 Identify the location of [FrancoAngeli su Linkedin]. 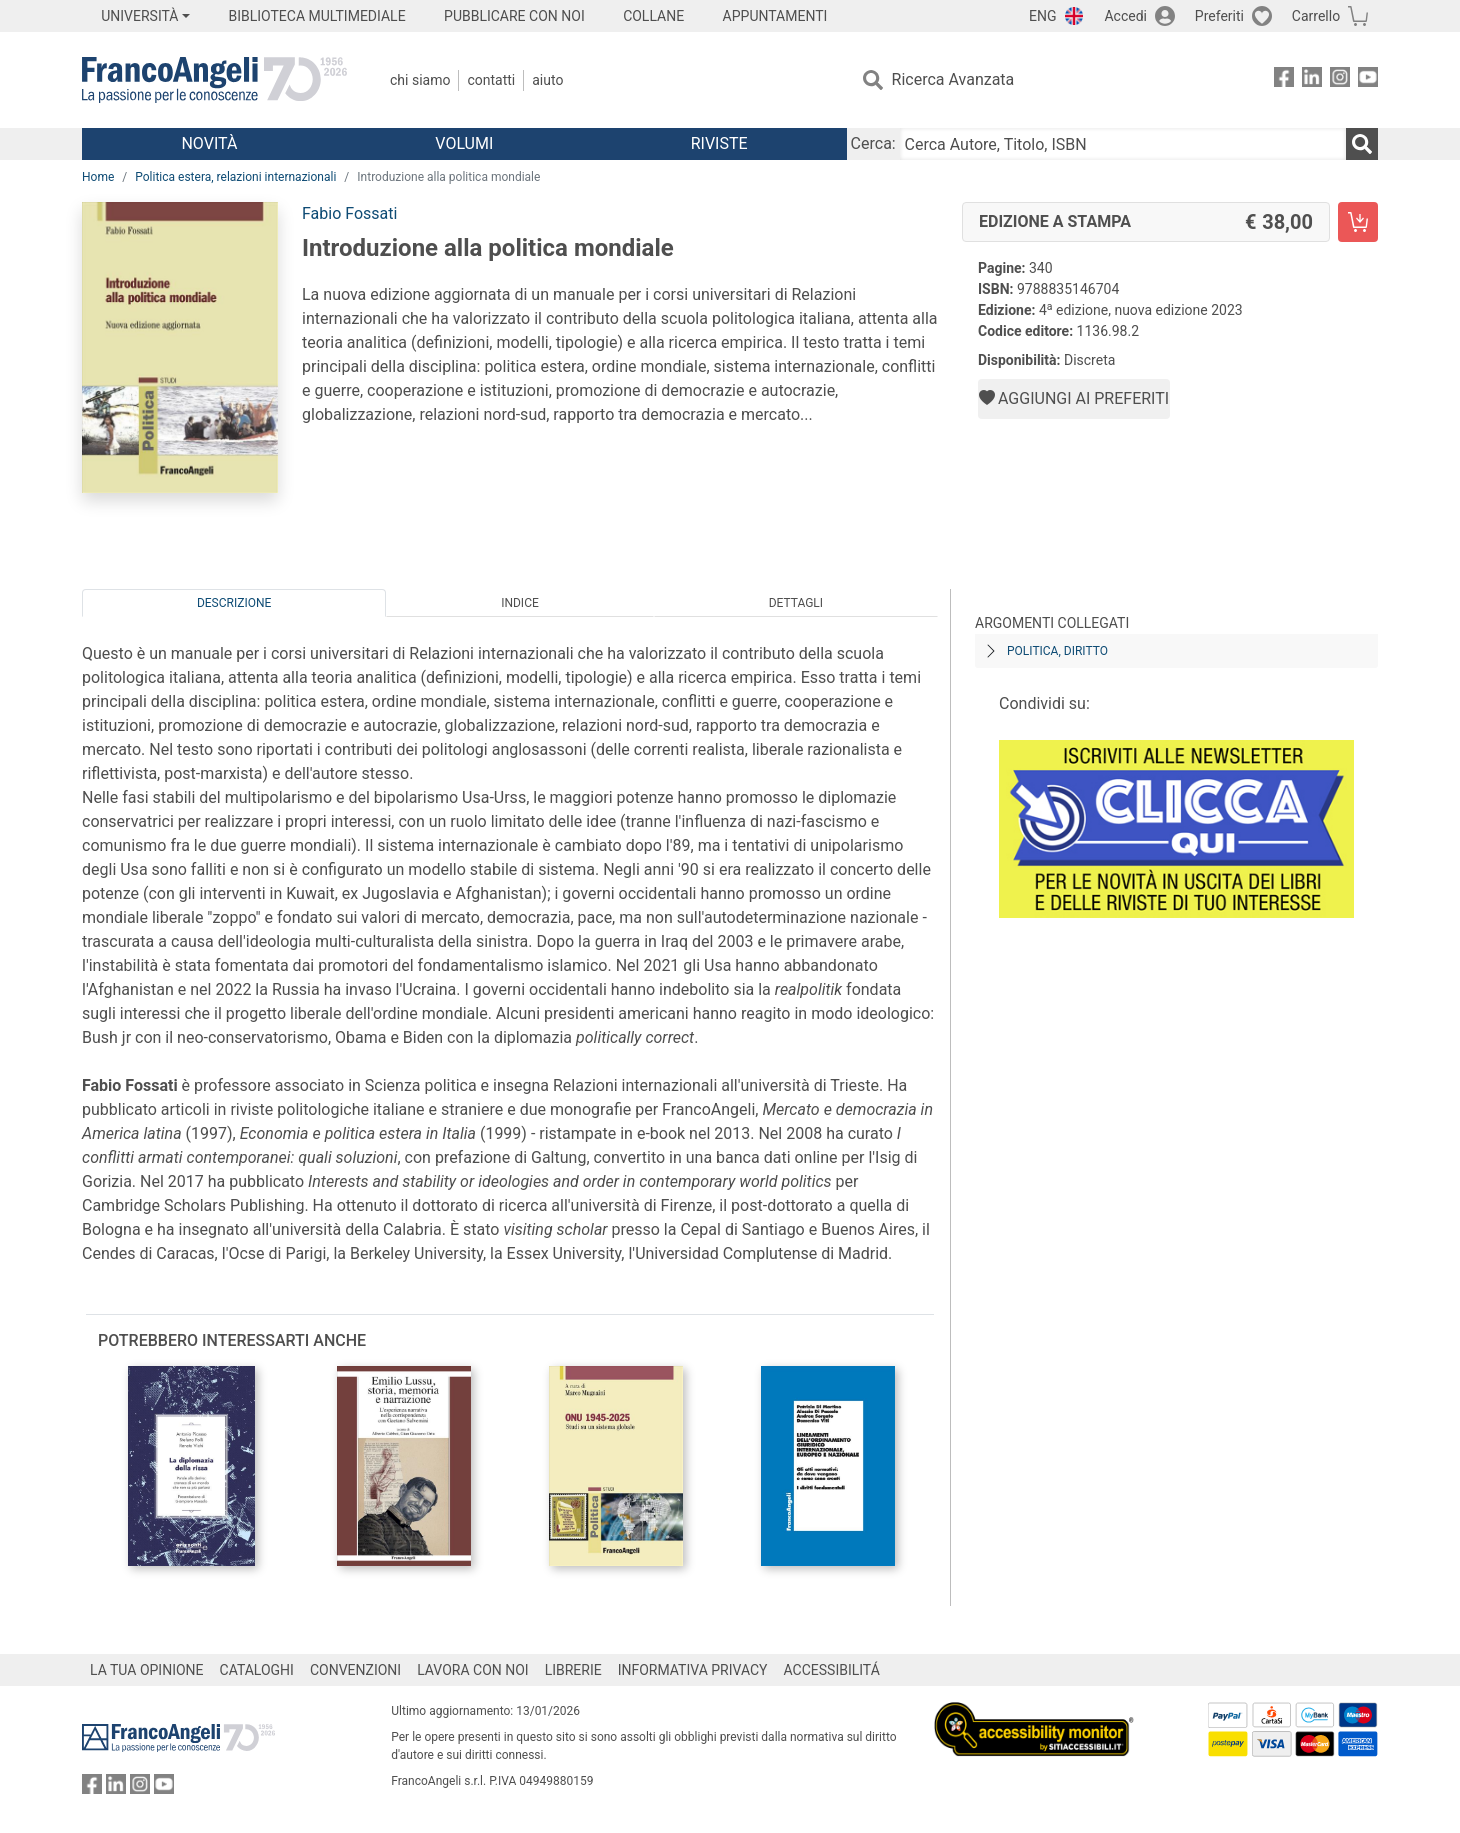
(1312, 80).